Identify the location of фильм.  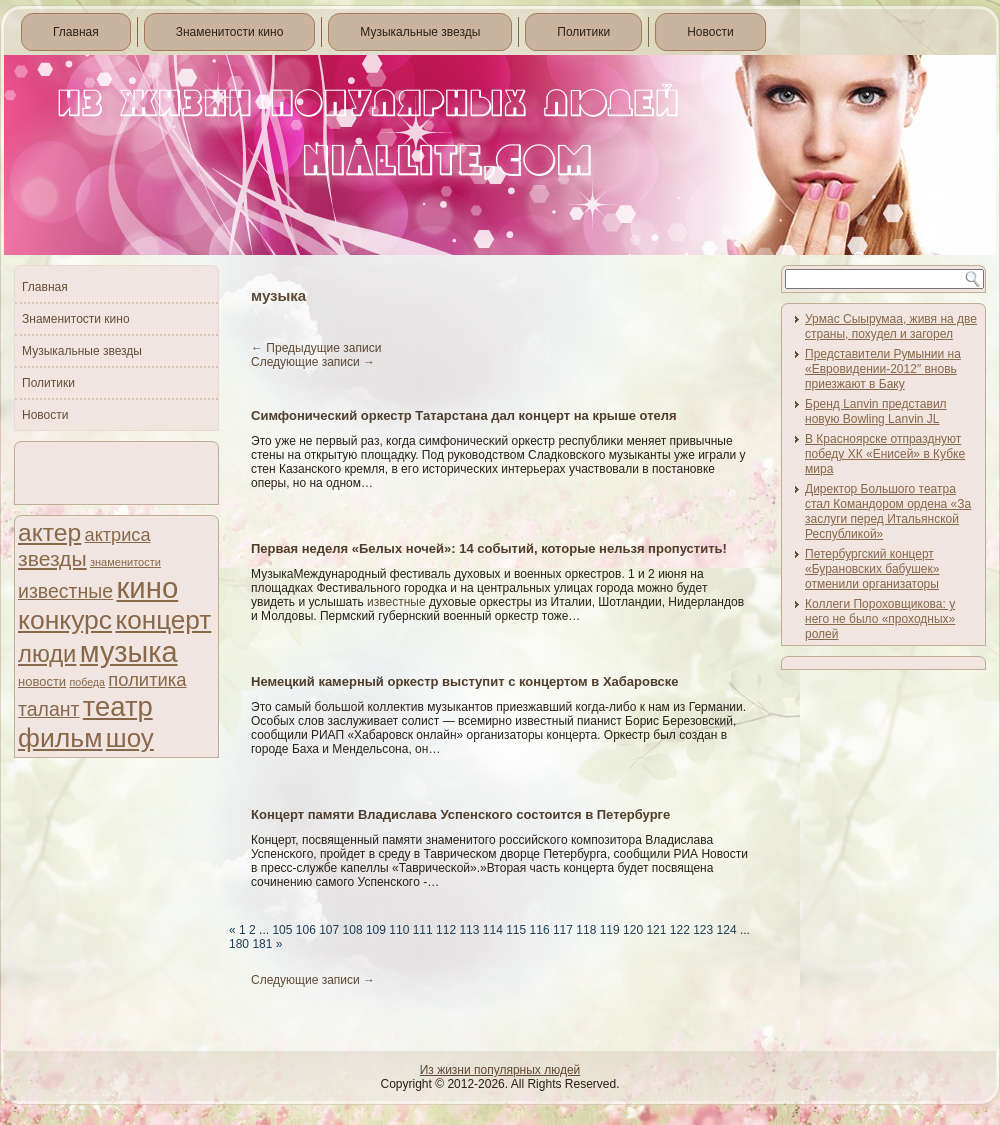
(60, 738).